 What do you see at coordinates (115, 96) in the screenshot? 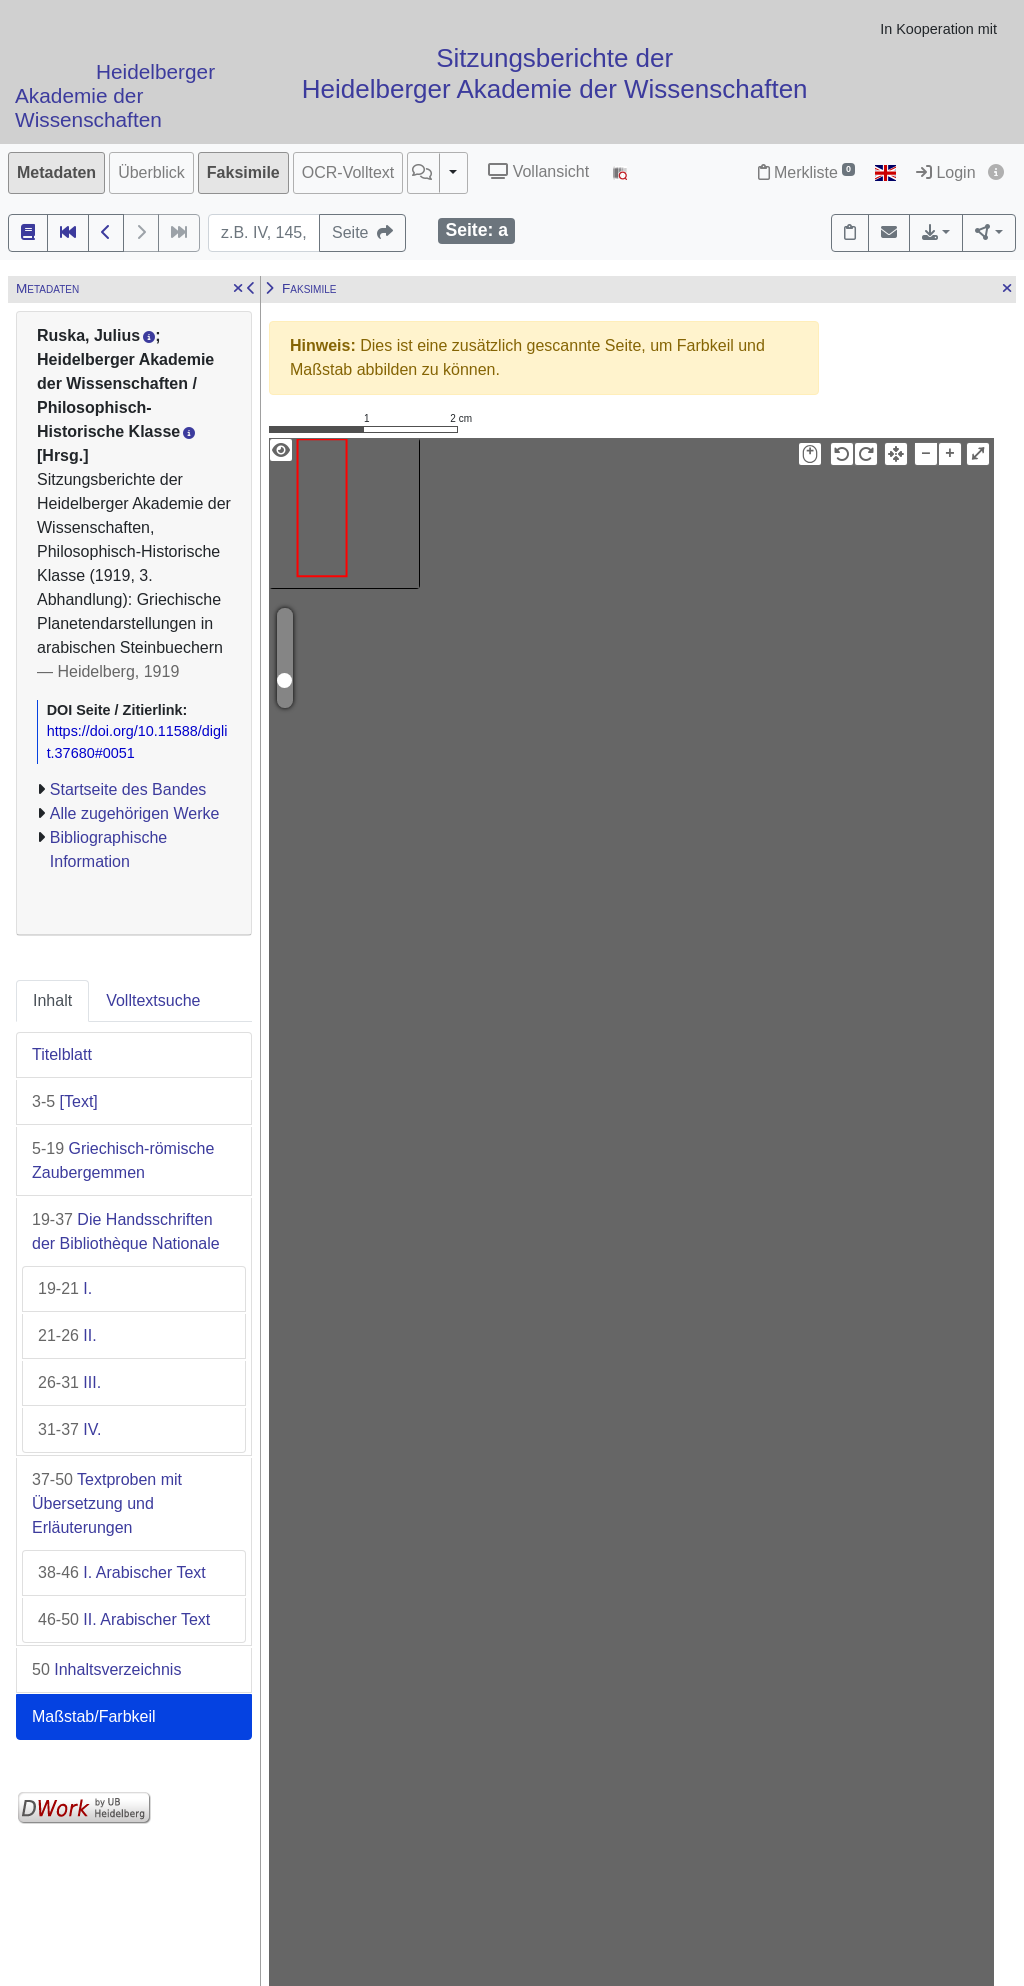
I see `Heidelberger Akademie der Wissenschaften` at bounding box center [115, 96].